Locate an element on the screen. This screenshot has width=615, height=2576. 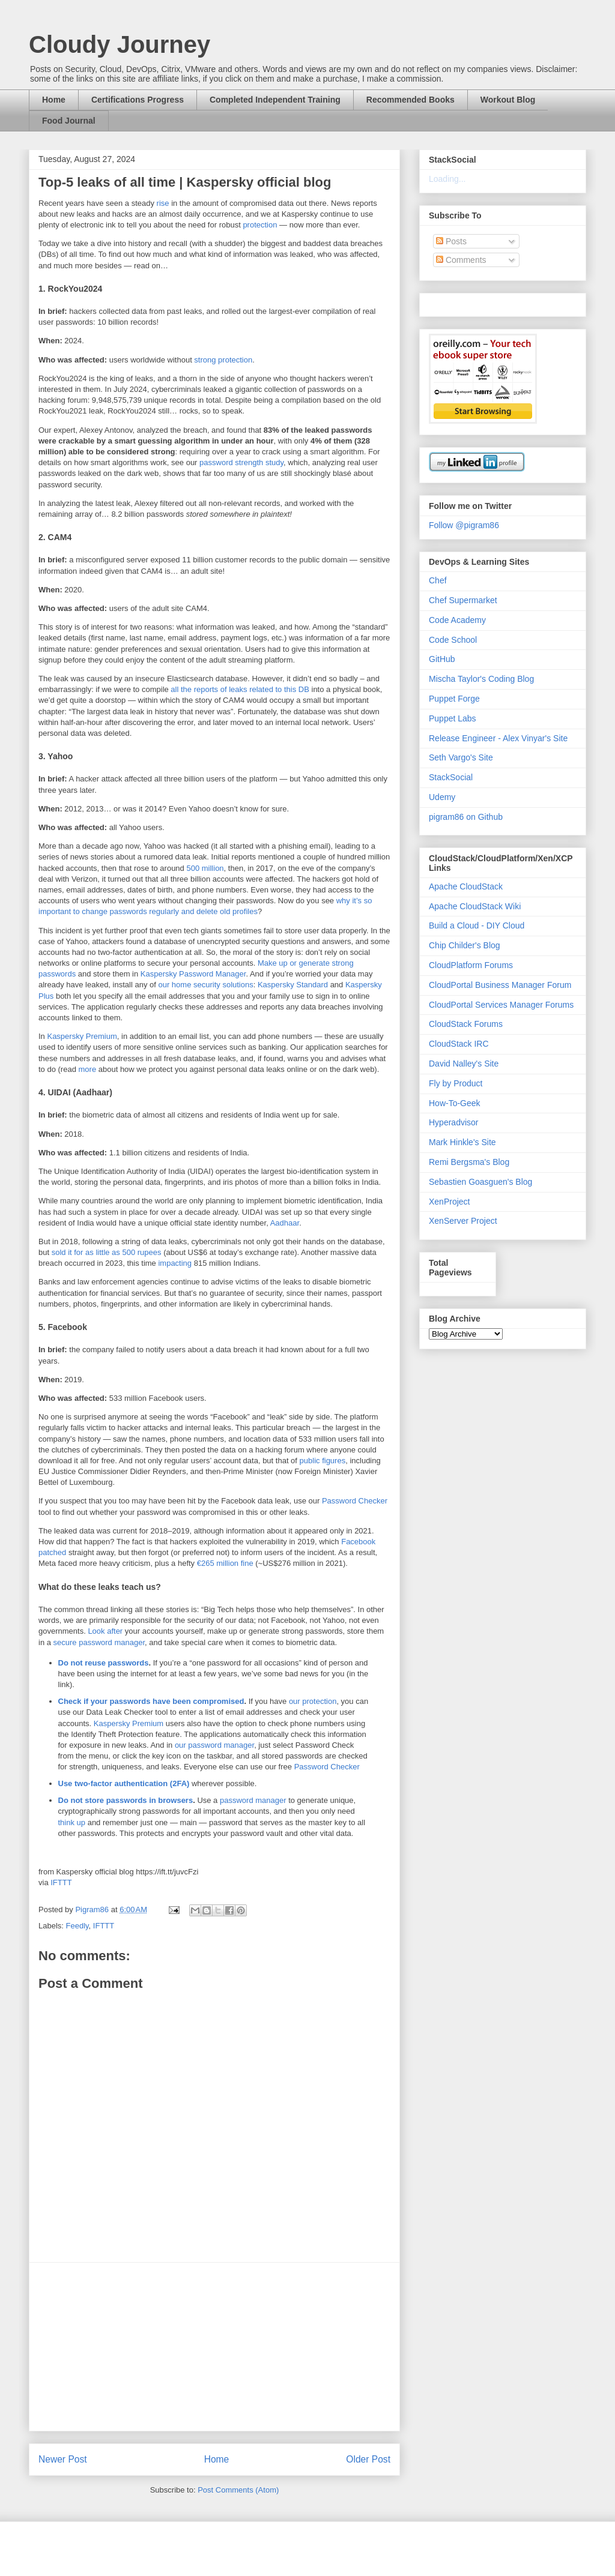
Release Engineer - Alex Vinyar's Site is located at coordinates (498, 738).